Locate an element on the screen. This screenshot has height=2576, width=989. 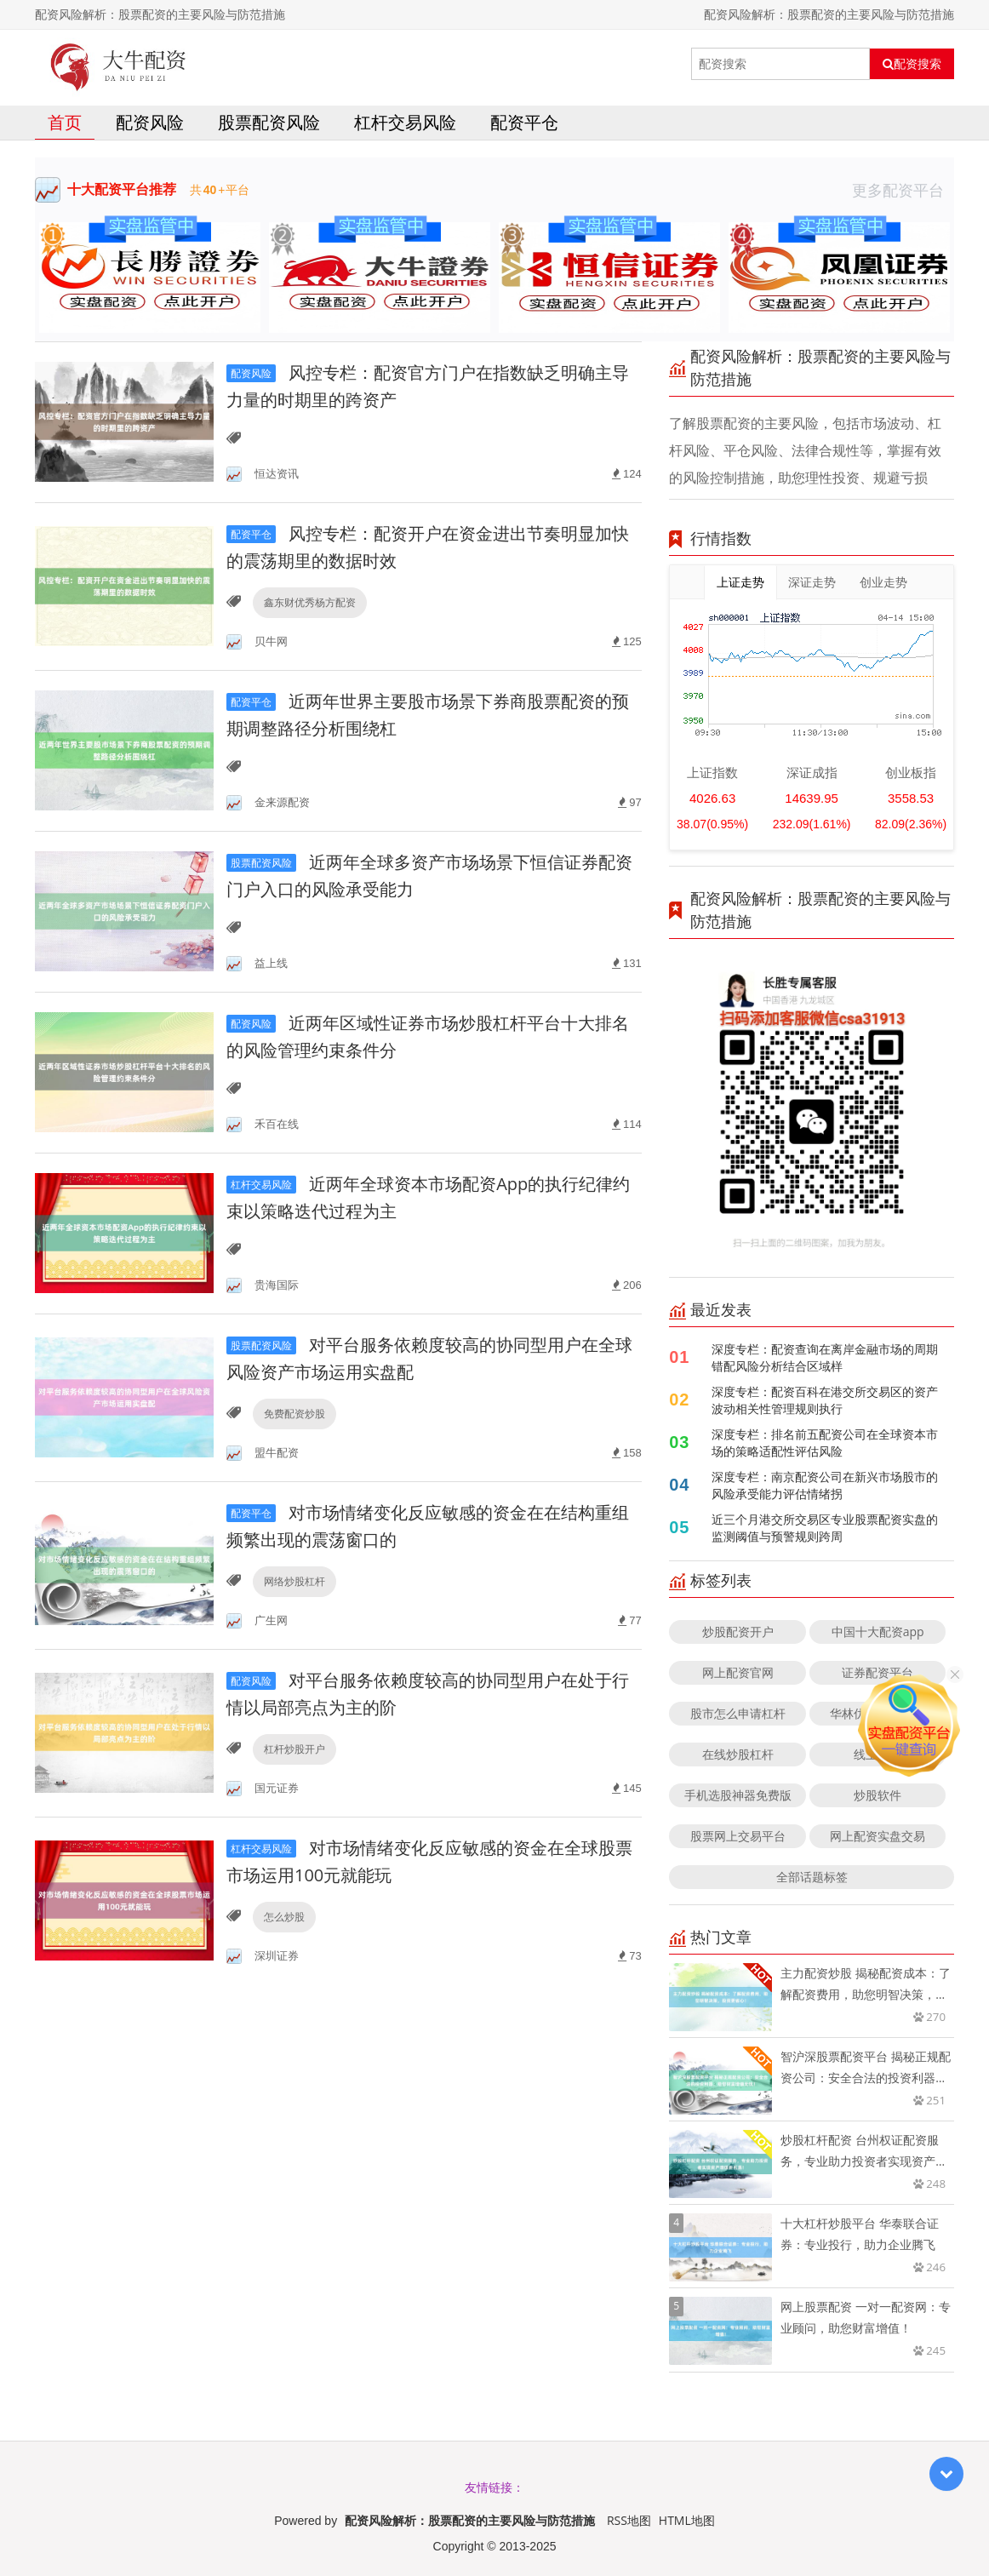
深度专栏：配资百科在港交所交易区的资产波动相关性管理规则执行 is located at coordinates (825, 1400).